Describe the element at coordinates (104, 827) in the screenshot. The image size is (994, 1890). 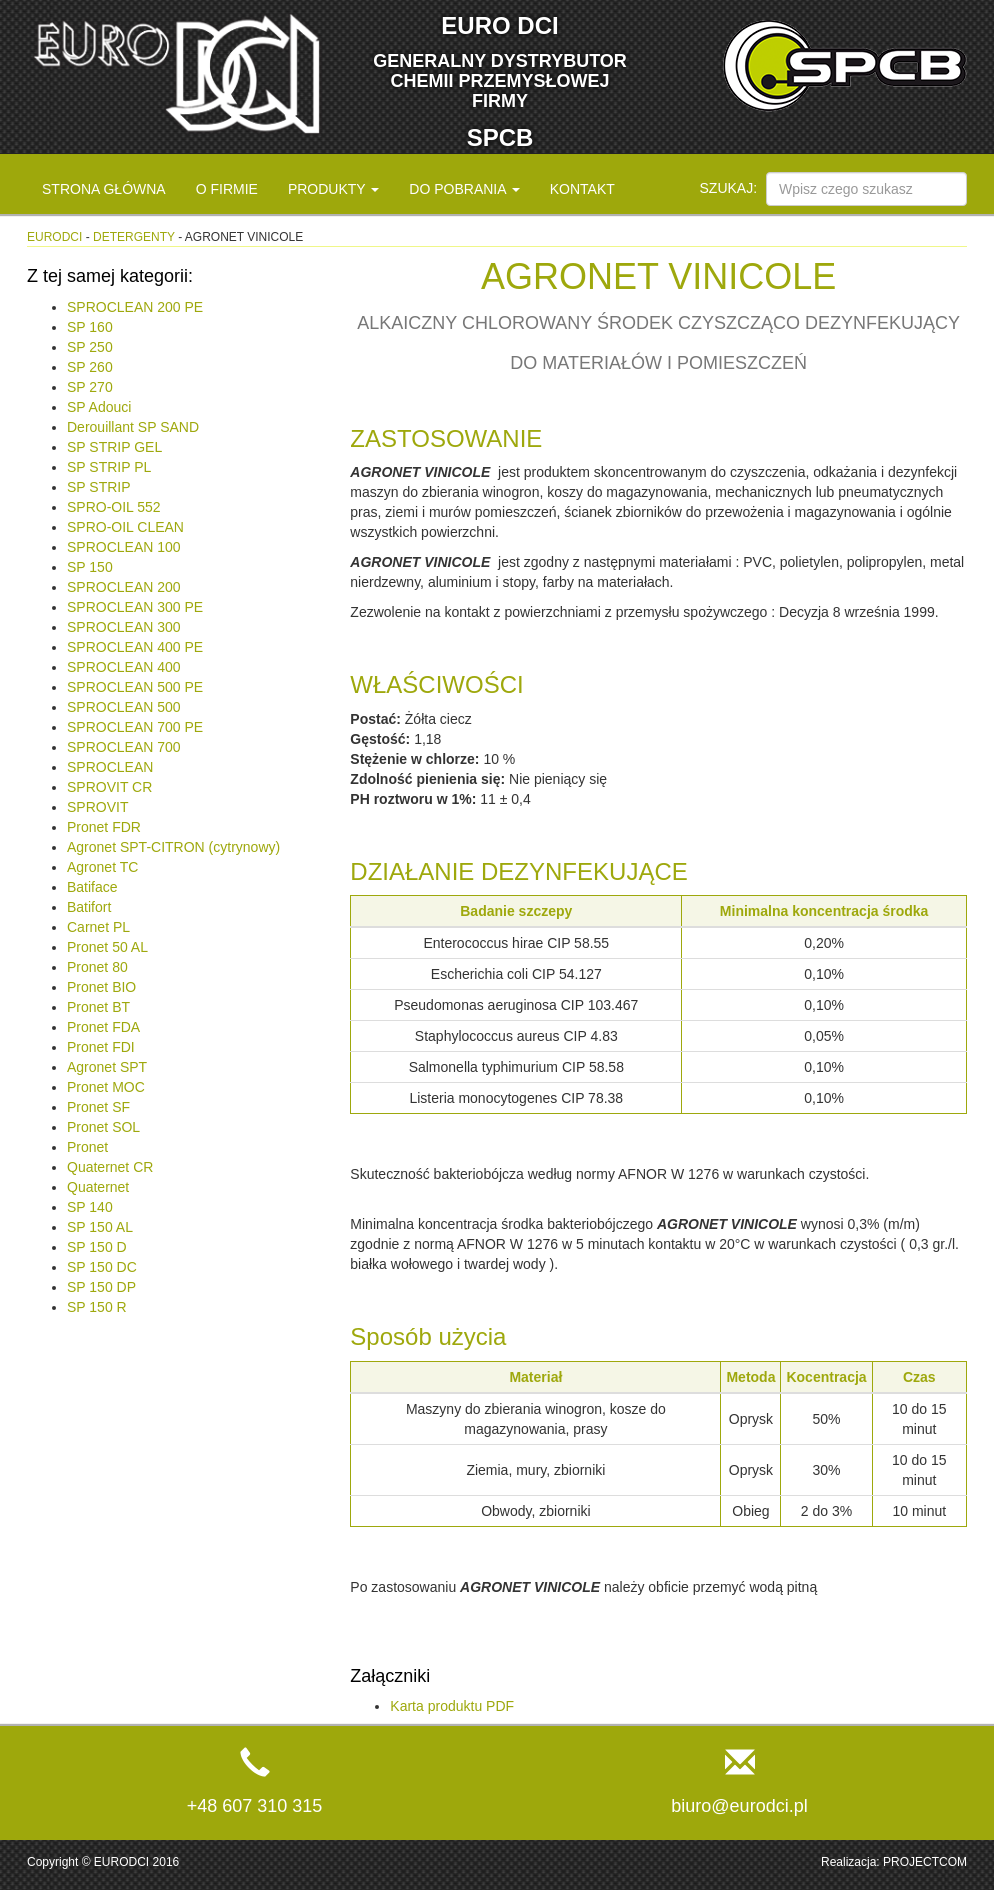
I see `Pronet FDR` at that location.